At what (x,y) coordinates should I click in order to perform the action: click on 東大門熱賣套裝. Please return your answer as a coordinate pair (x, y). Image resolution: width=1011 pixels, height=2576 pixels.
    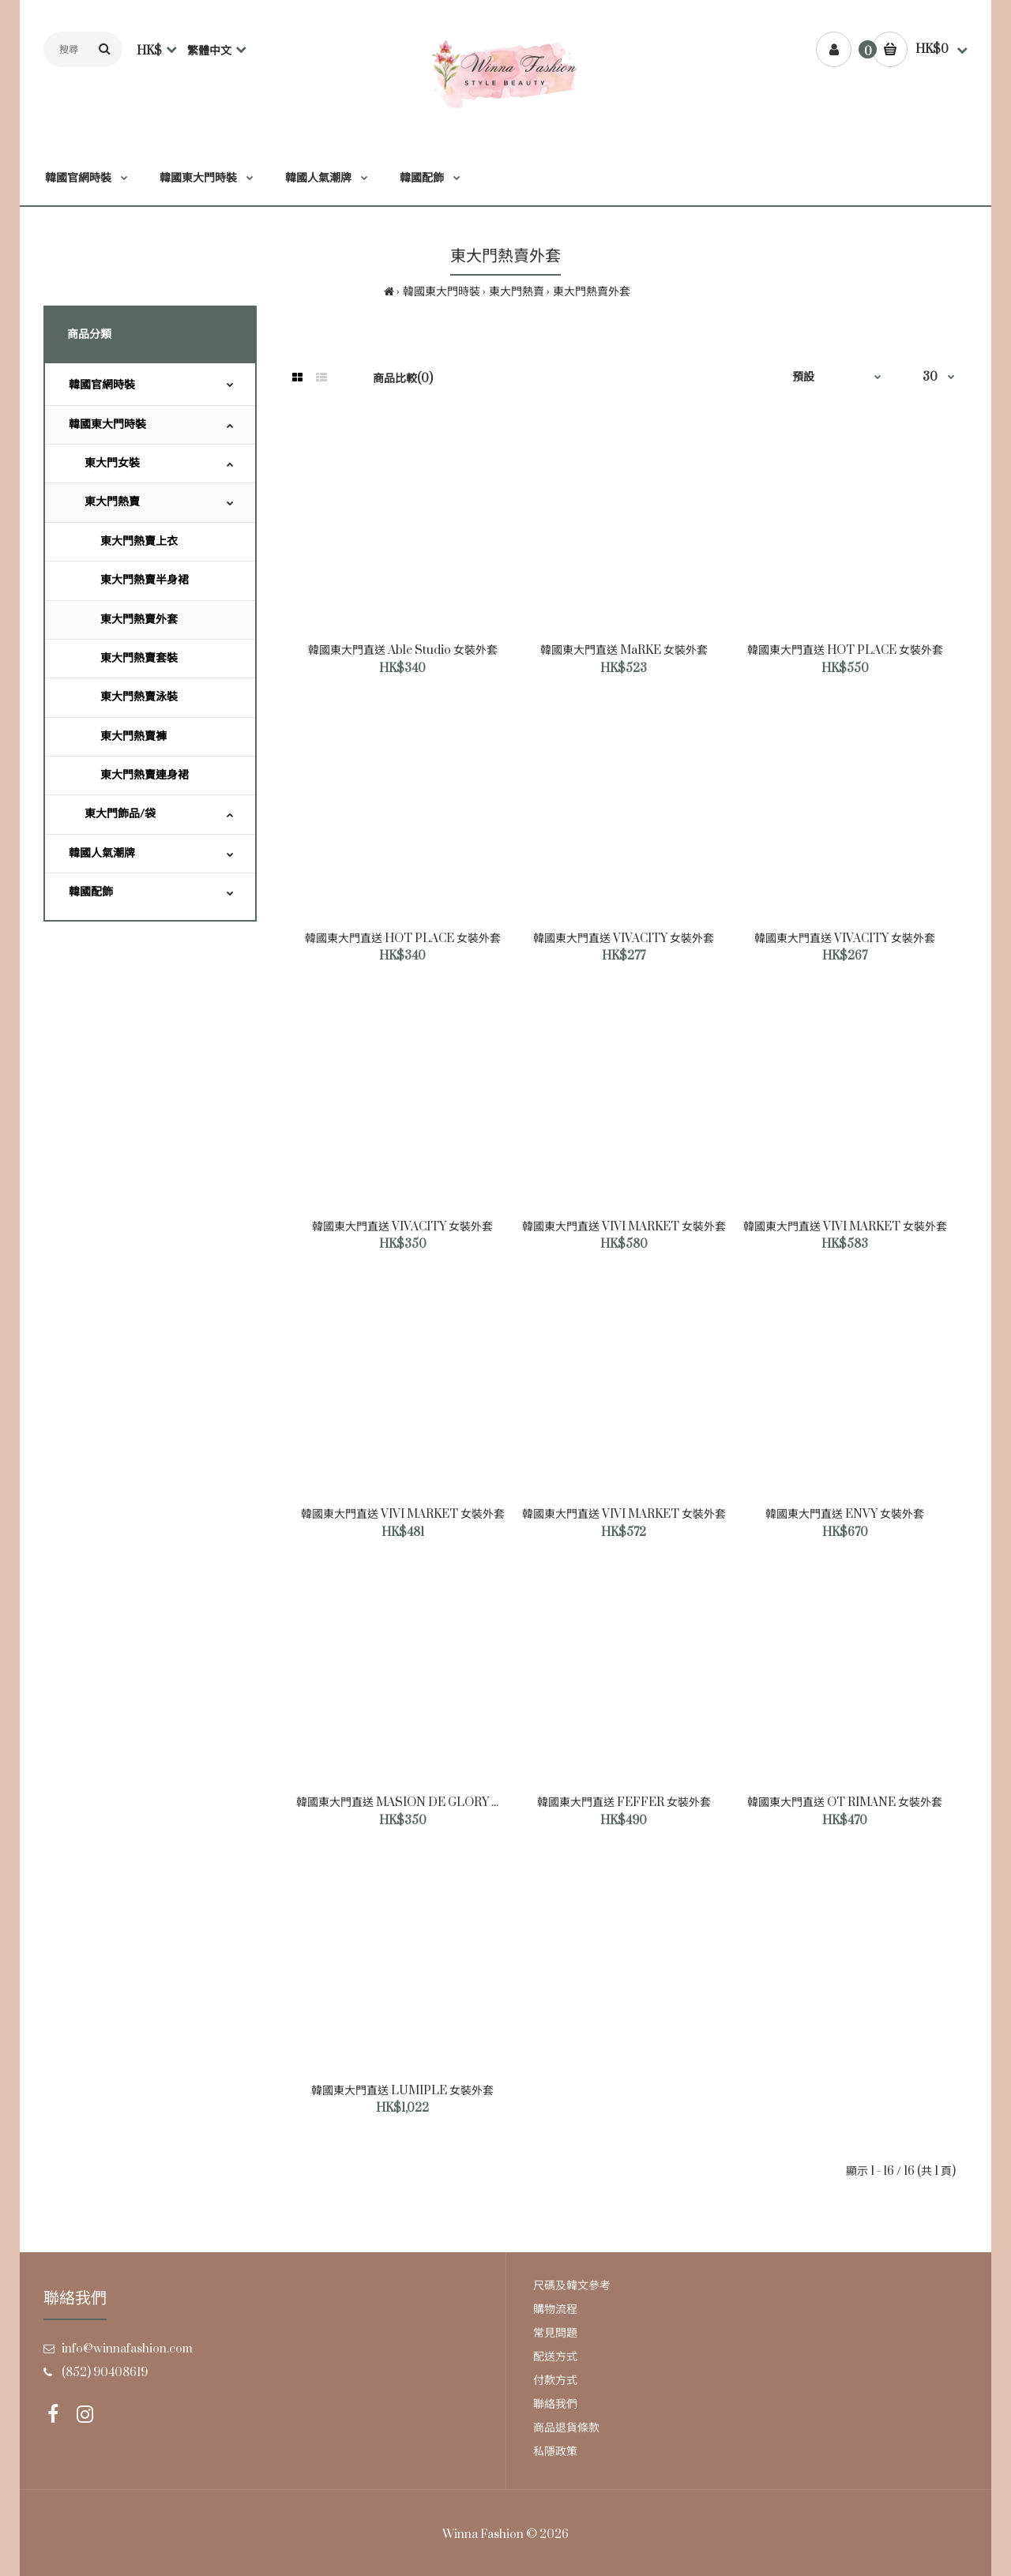
    Looking at the image, I should click on (139, 658).